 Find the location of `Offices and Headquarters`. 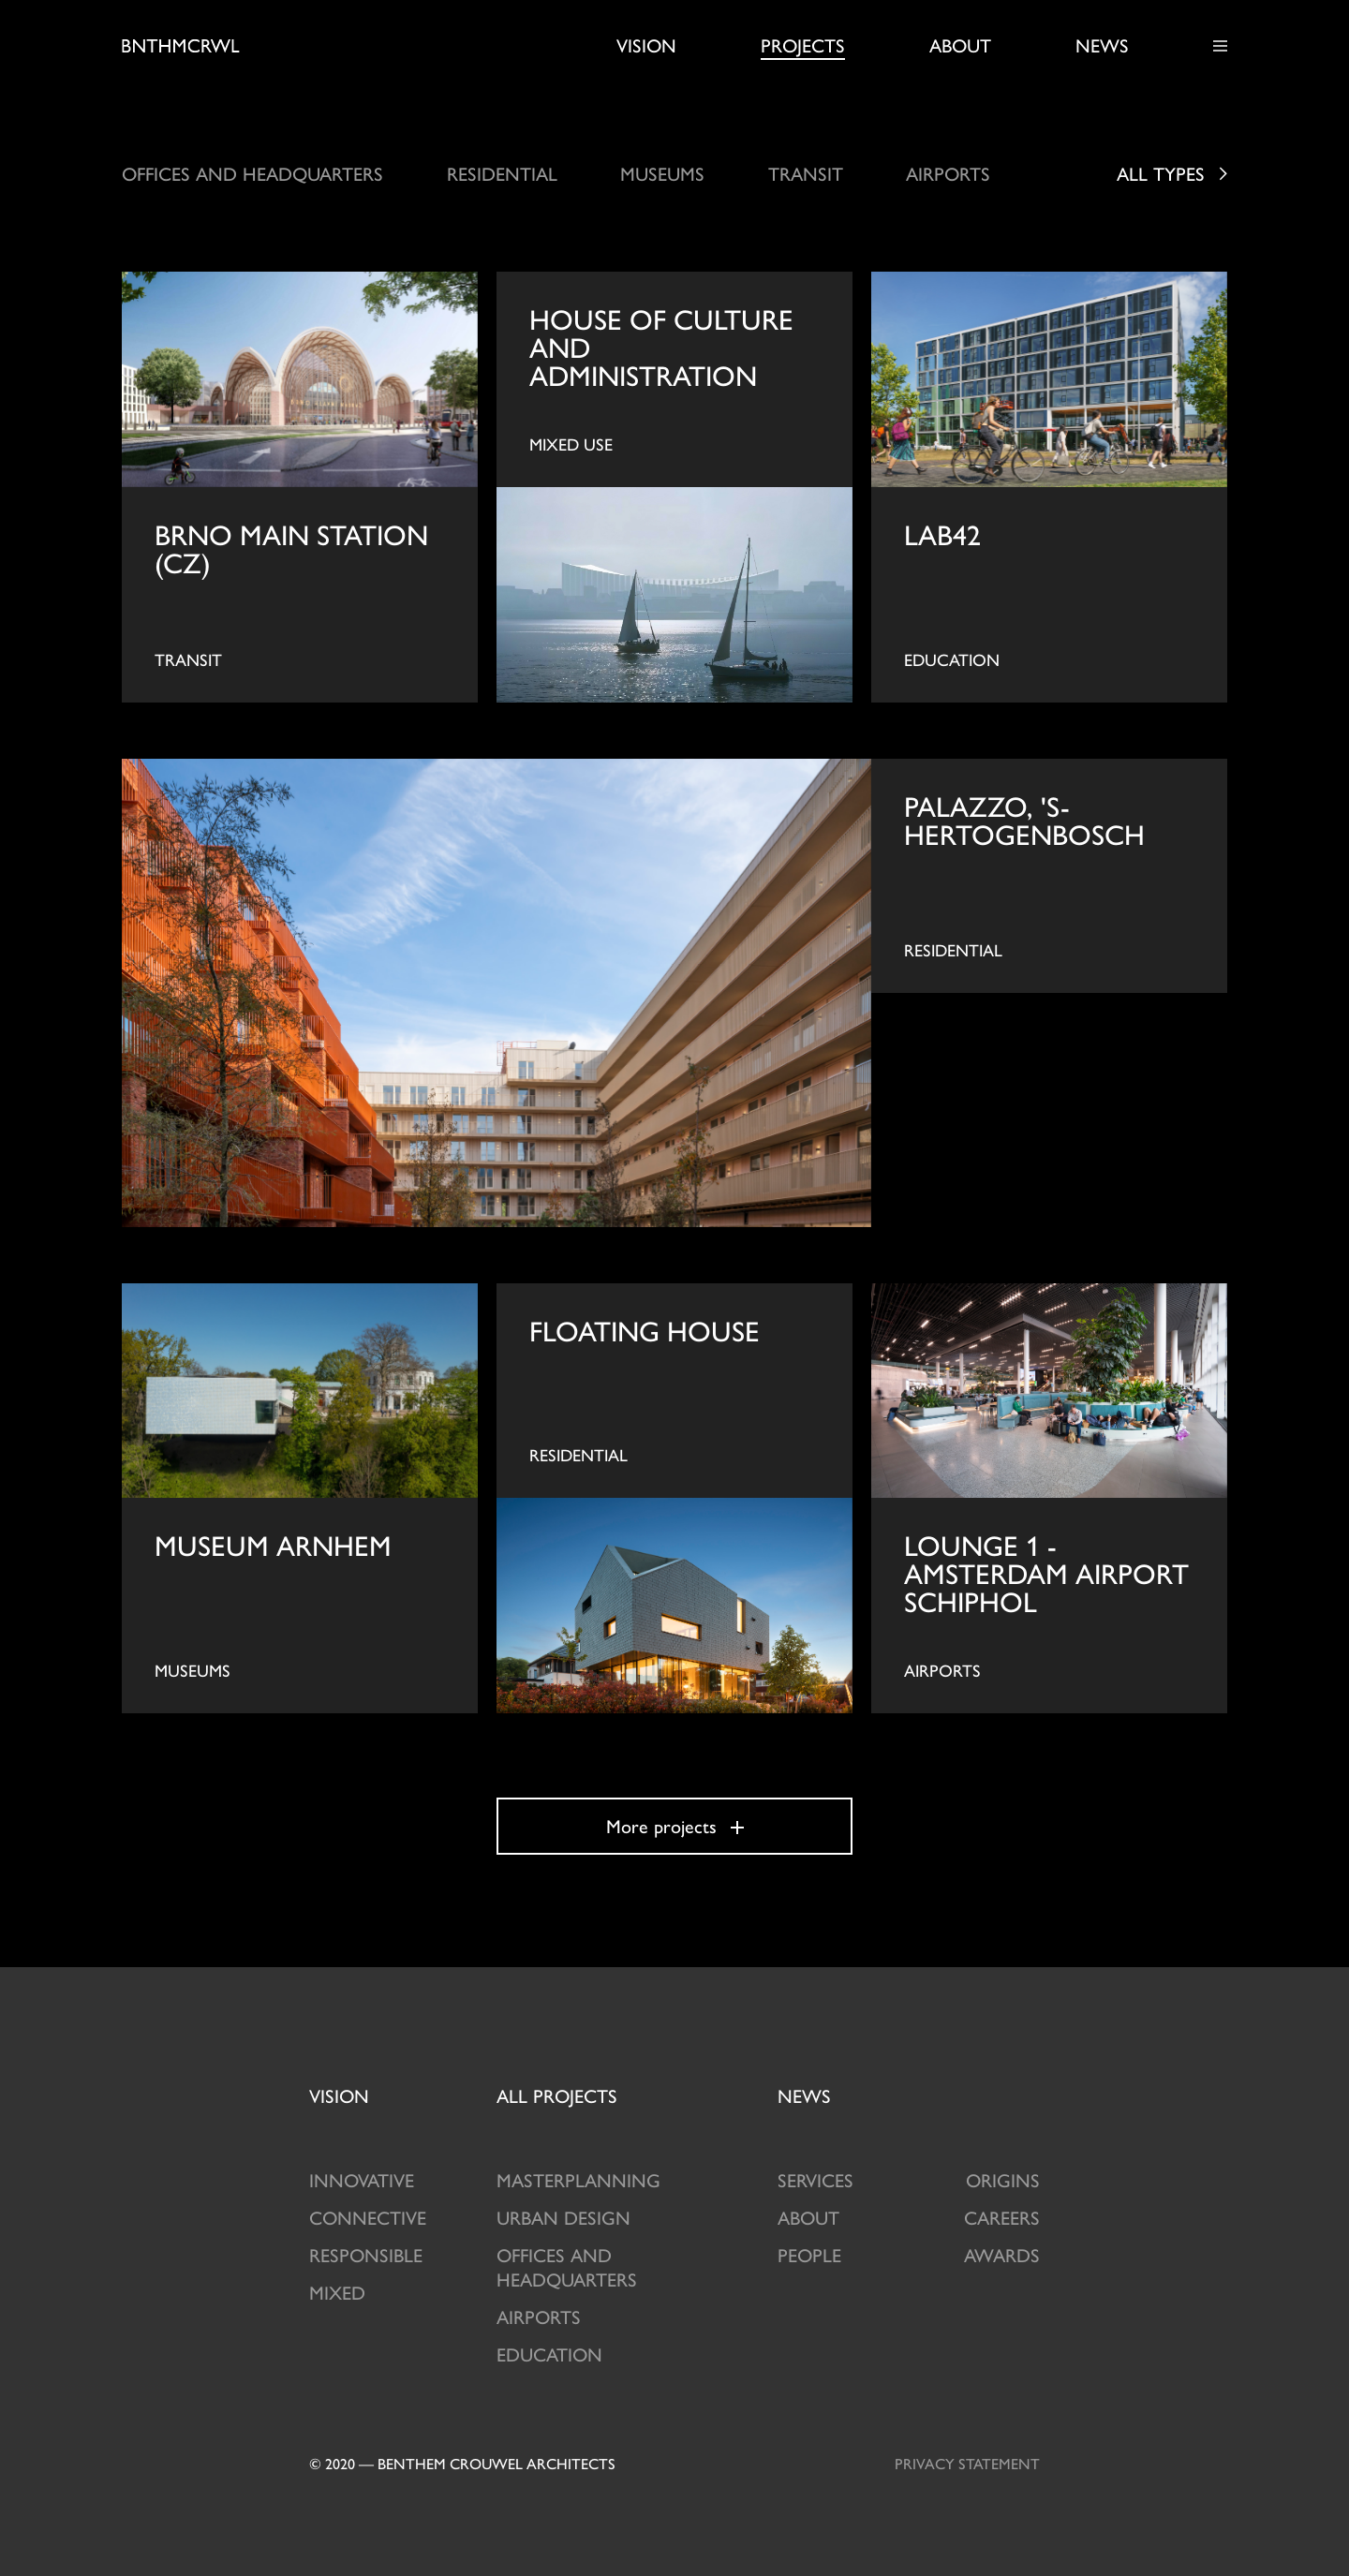

Offices and Headquarters is located at coordinates (567, 2266).